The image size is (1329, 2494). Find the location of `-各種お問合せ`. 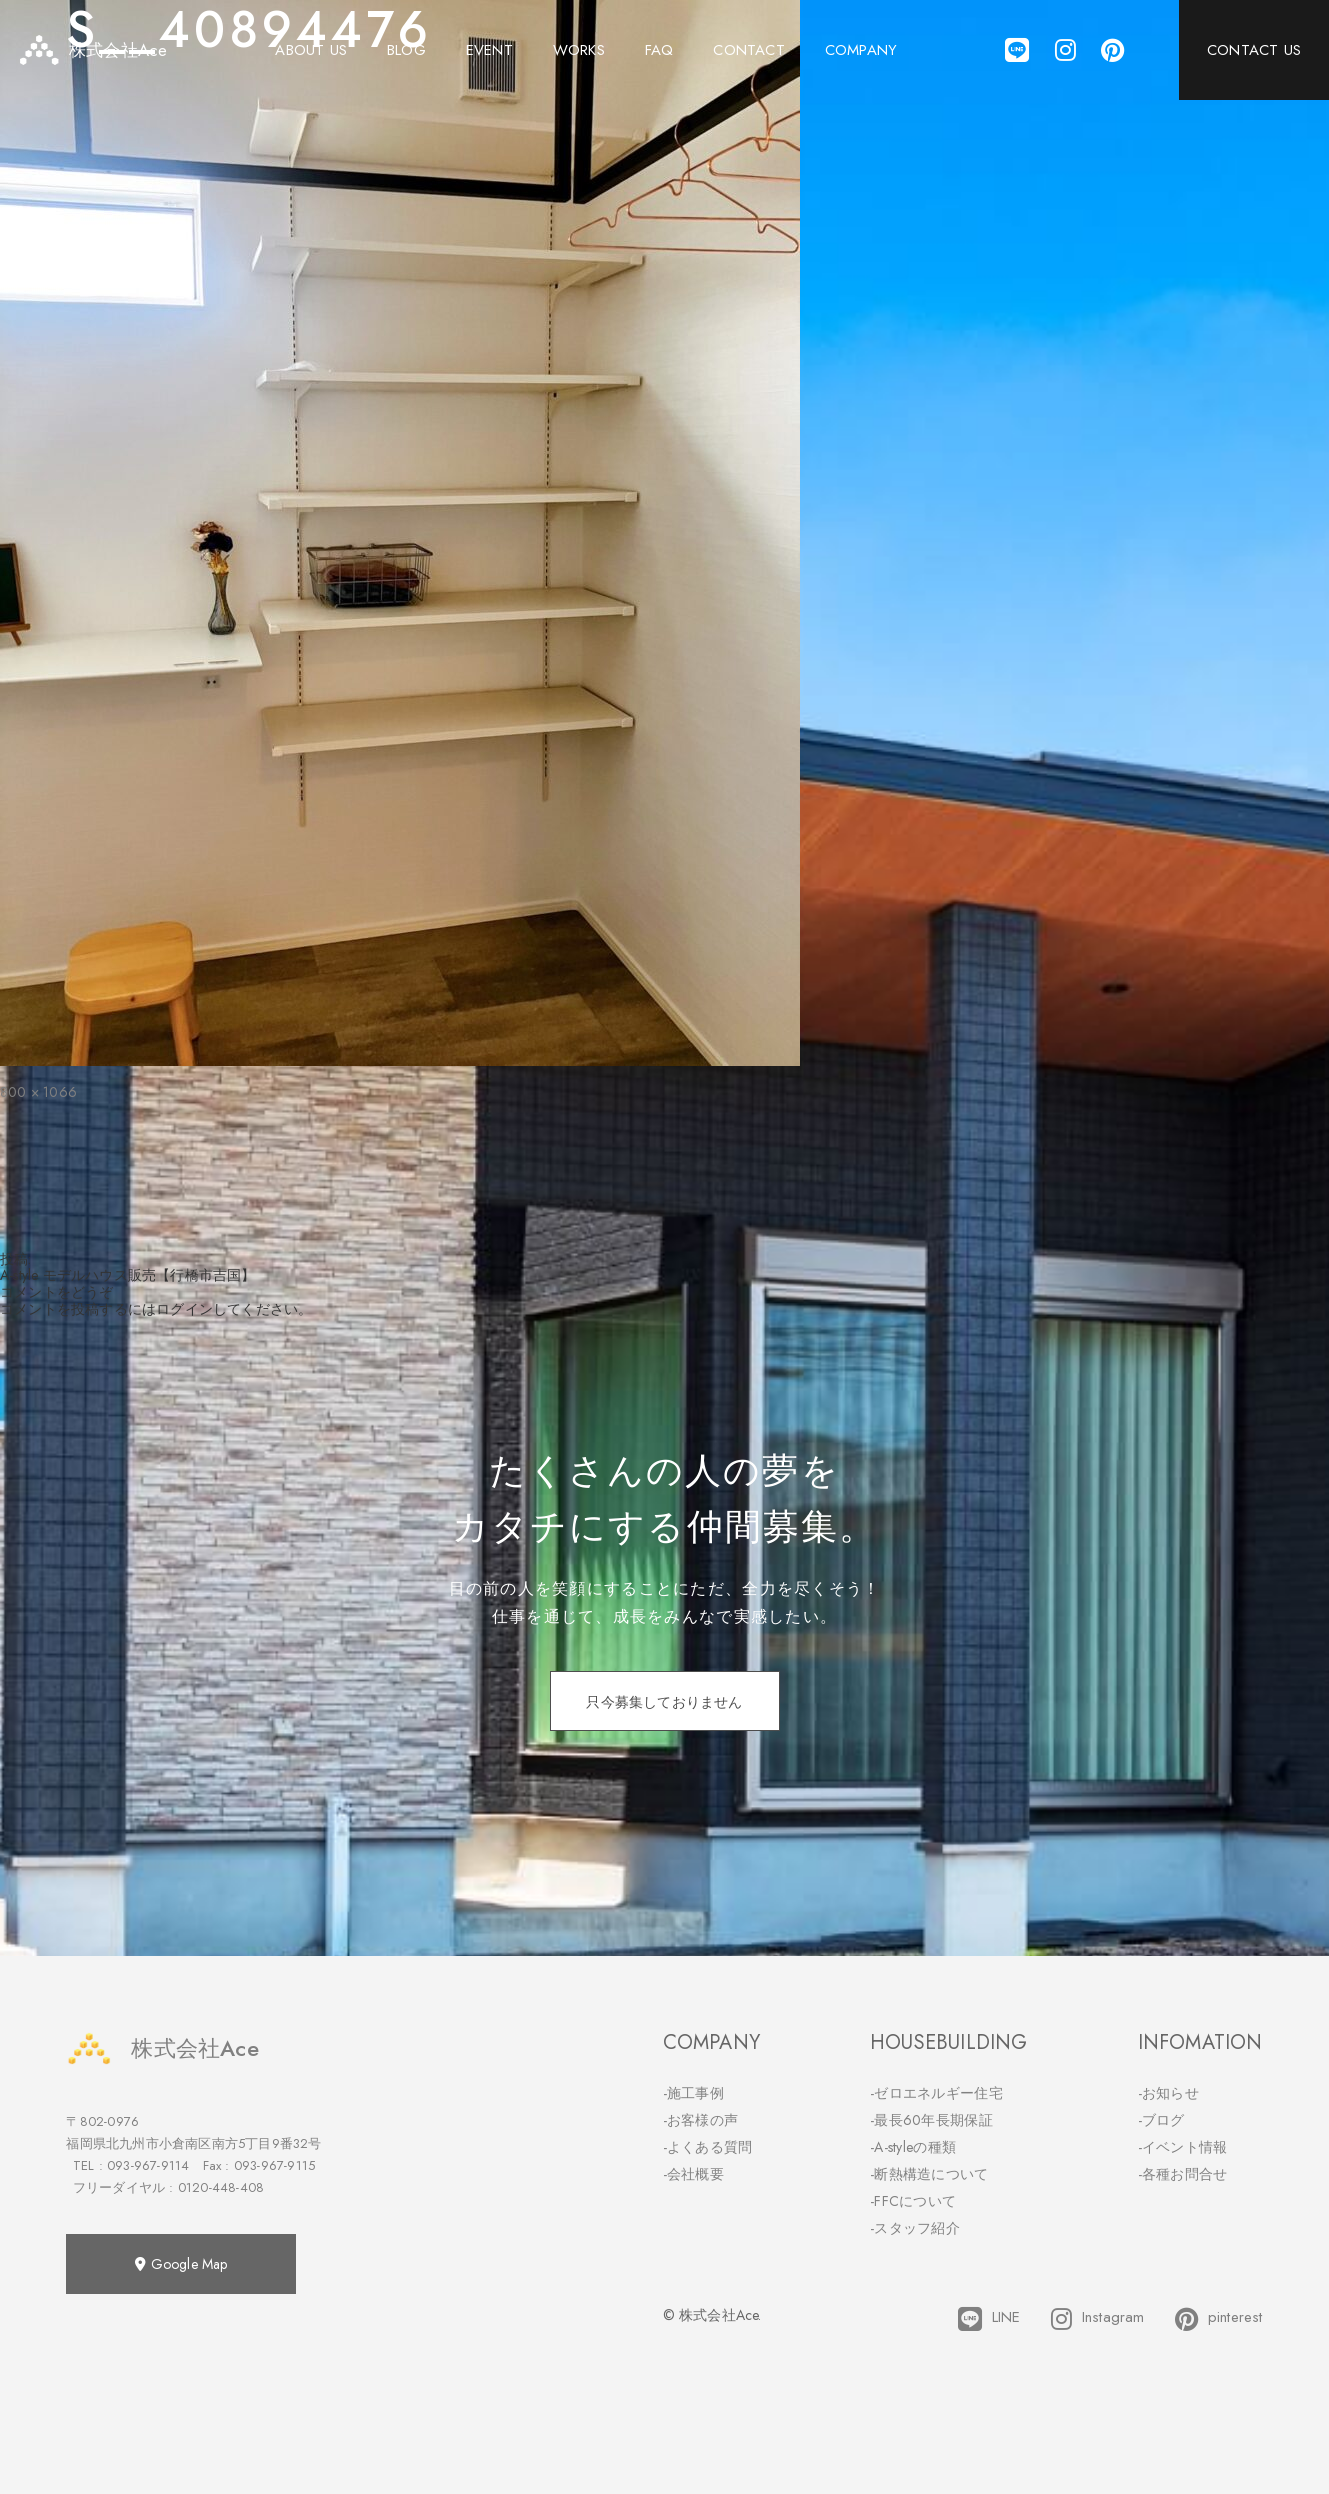

-各種お問合せ is located at coordinates (1183, 2174).